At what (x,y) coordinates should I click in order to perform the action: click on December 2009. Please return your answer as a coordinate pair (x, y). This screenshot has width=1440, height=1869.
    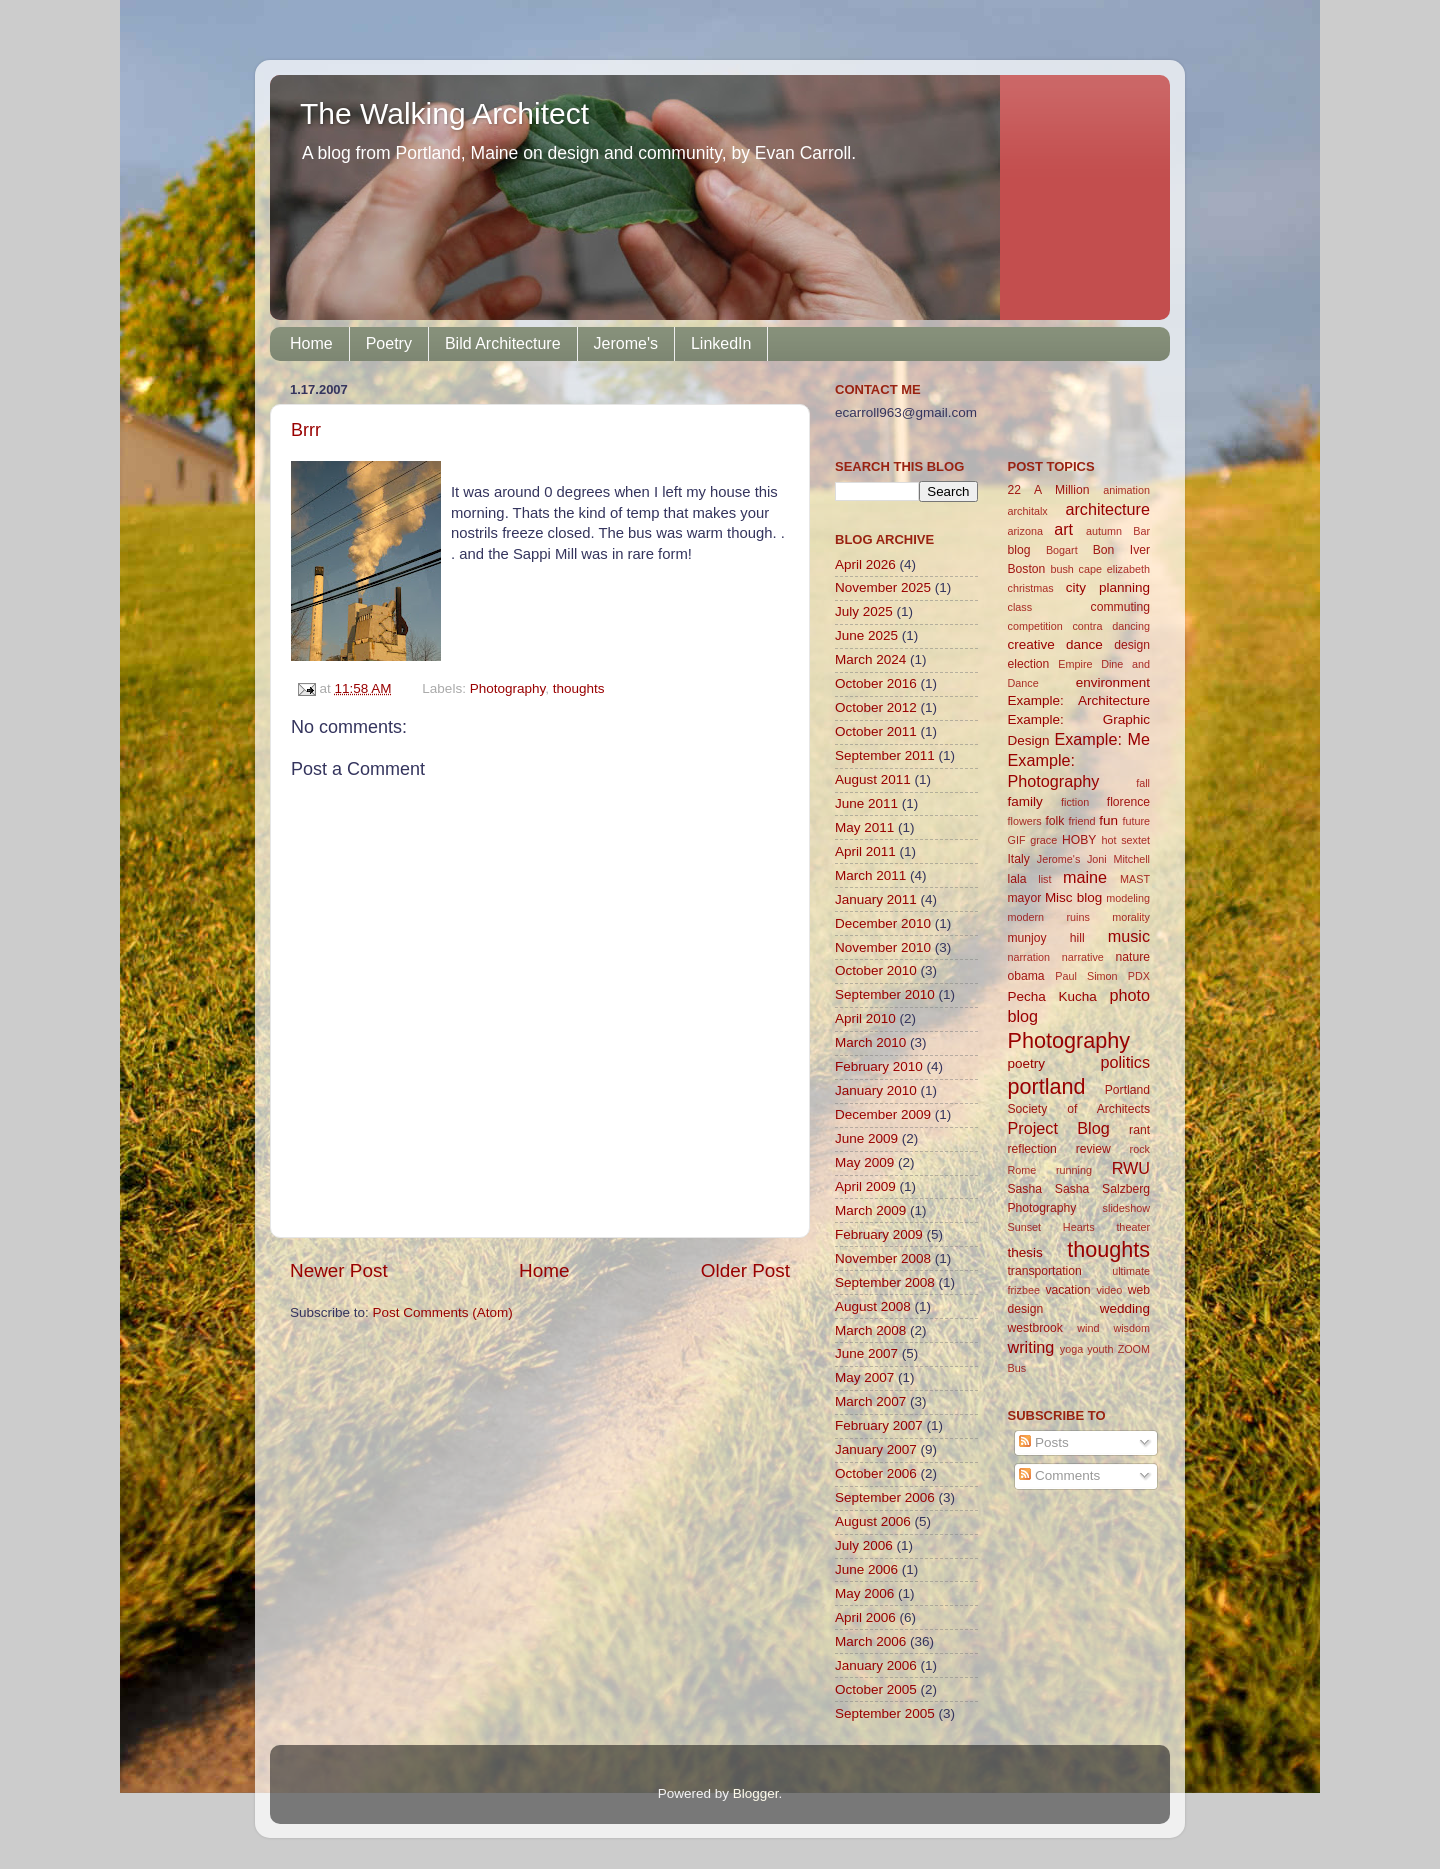
    Looking at the image, I should click on (883, 1114).